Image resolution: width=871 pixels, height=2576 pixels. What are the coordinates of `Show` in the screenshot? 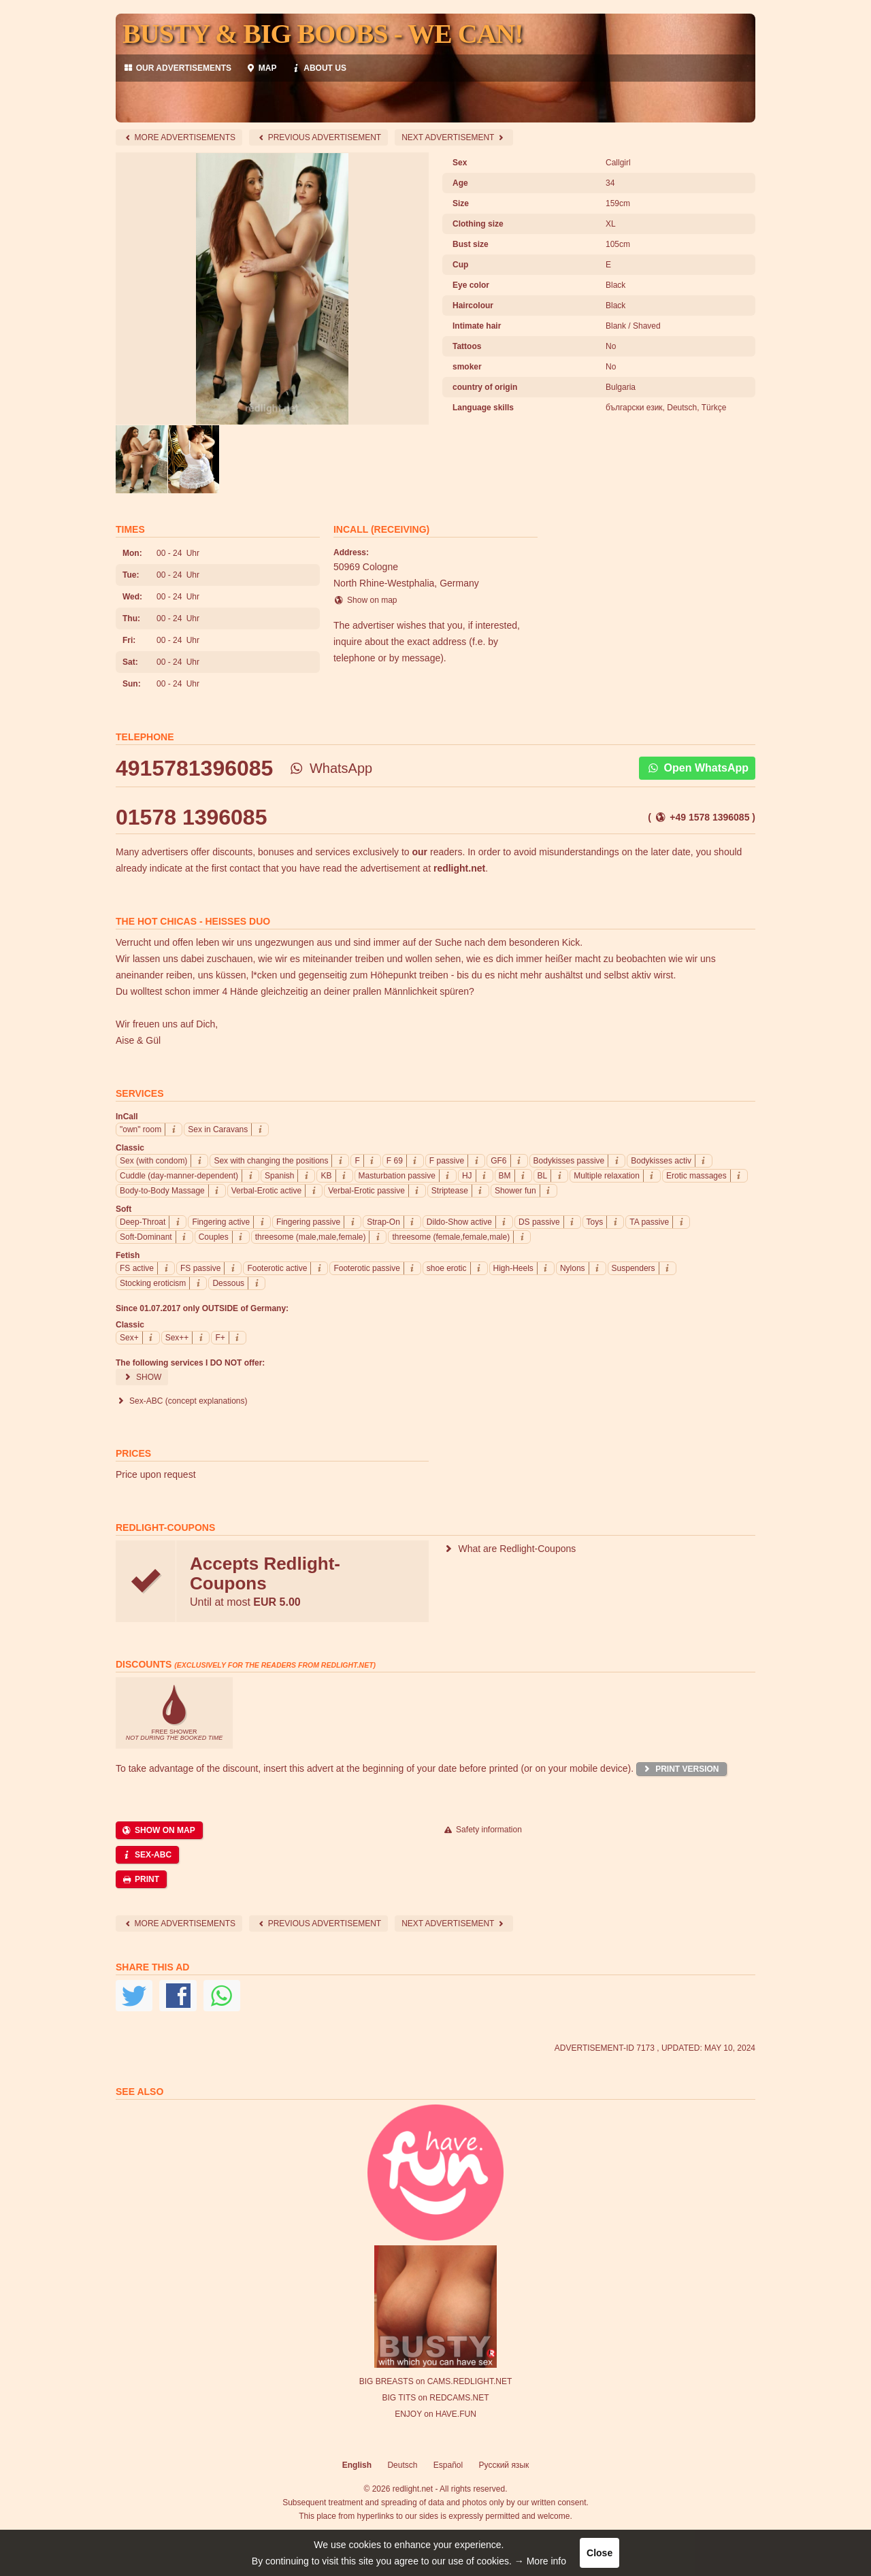 It's located at (141, 1377).